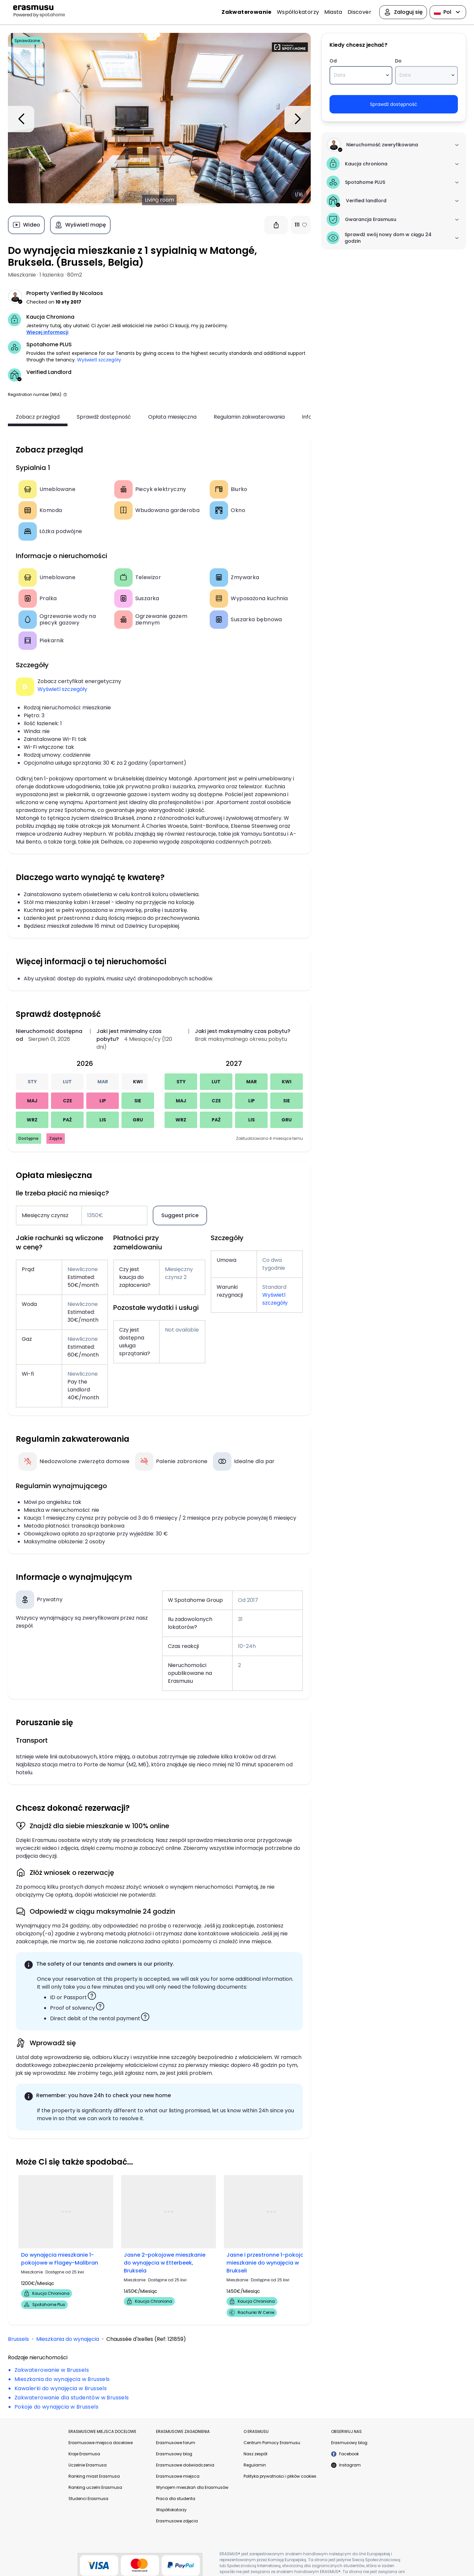  What do you see at coordinates (60, 2388) in the screenshot?
I see `Kawalerki do wynajęcia w Brussels` at bounding box center [60, 2388].